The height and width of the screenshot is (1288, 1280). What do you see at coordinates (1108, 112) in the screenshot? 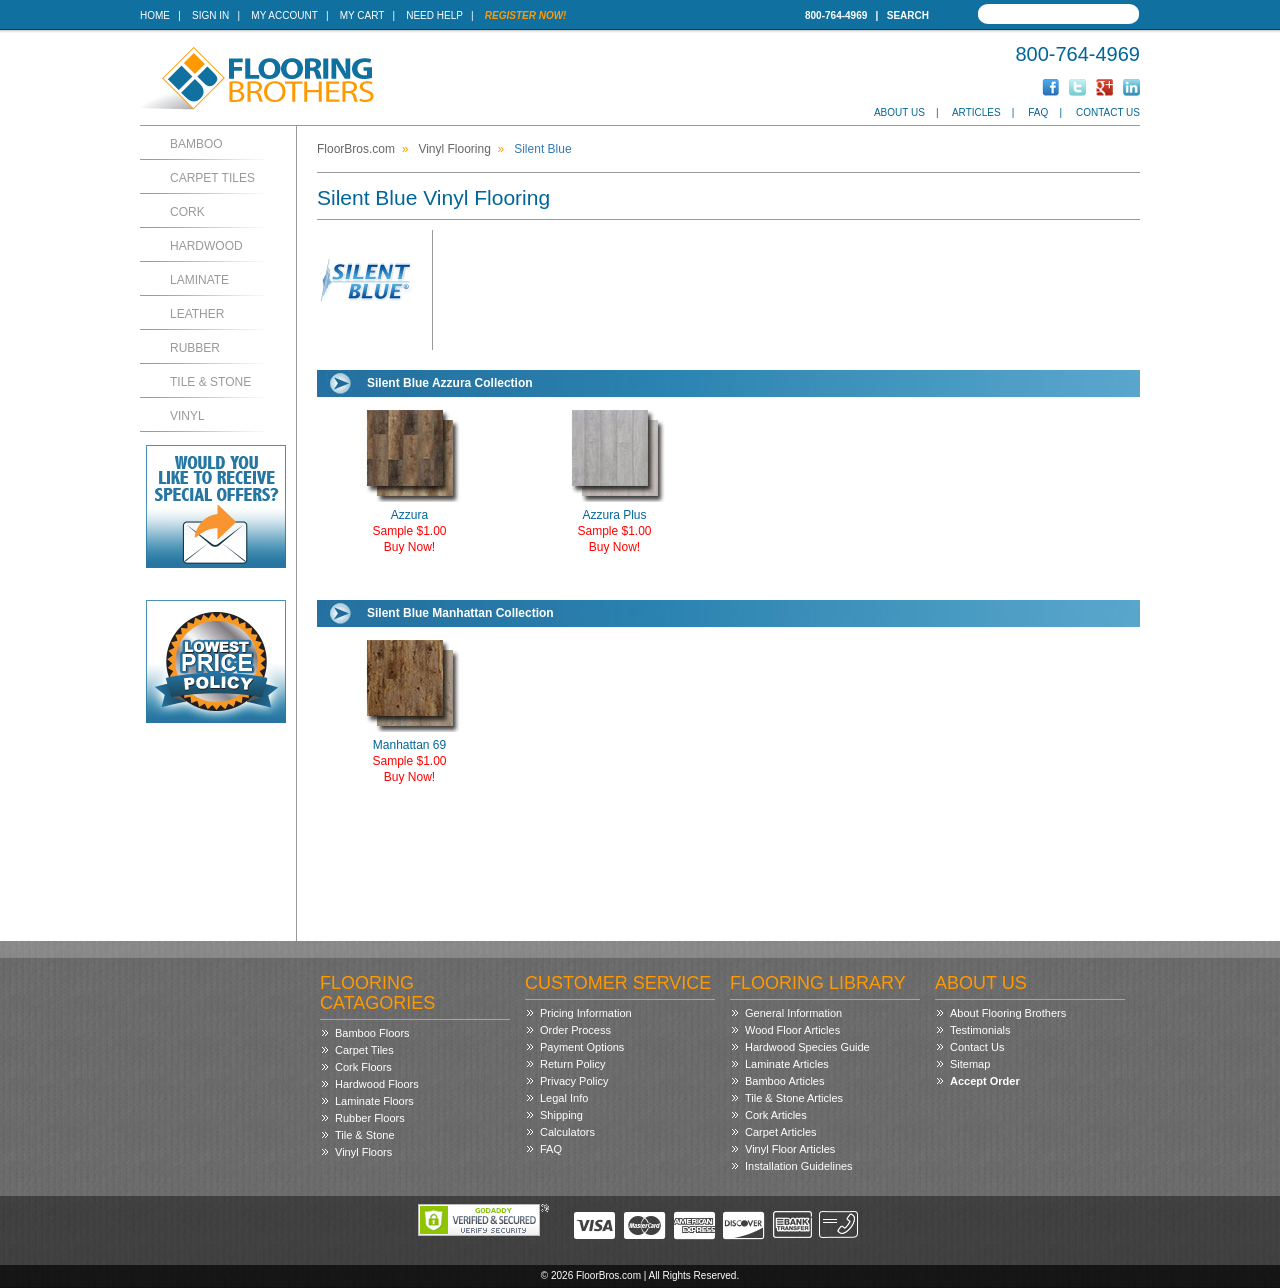
I see `Contact Us` at bounding box center [1108, 112].